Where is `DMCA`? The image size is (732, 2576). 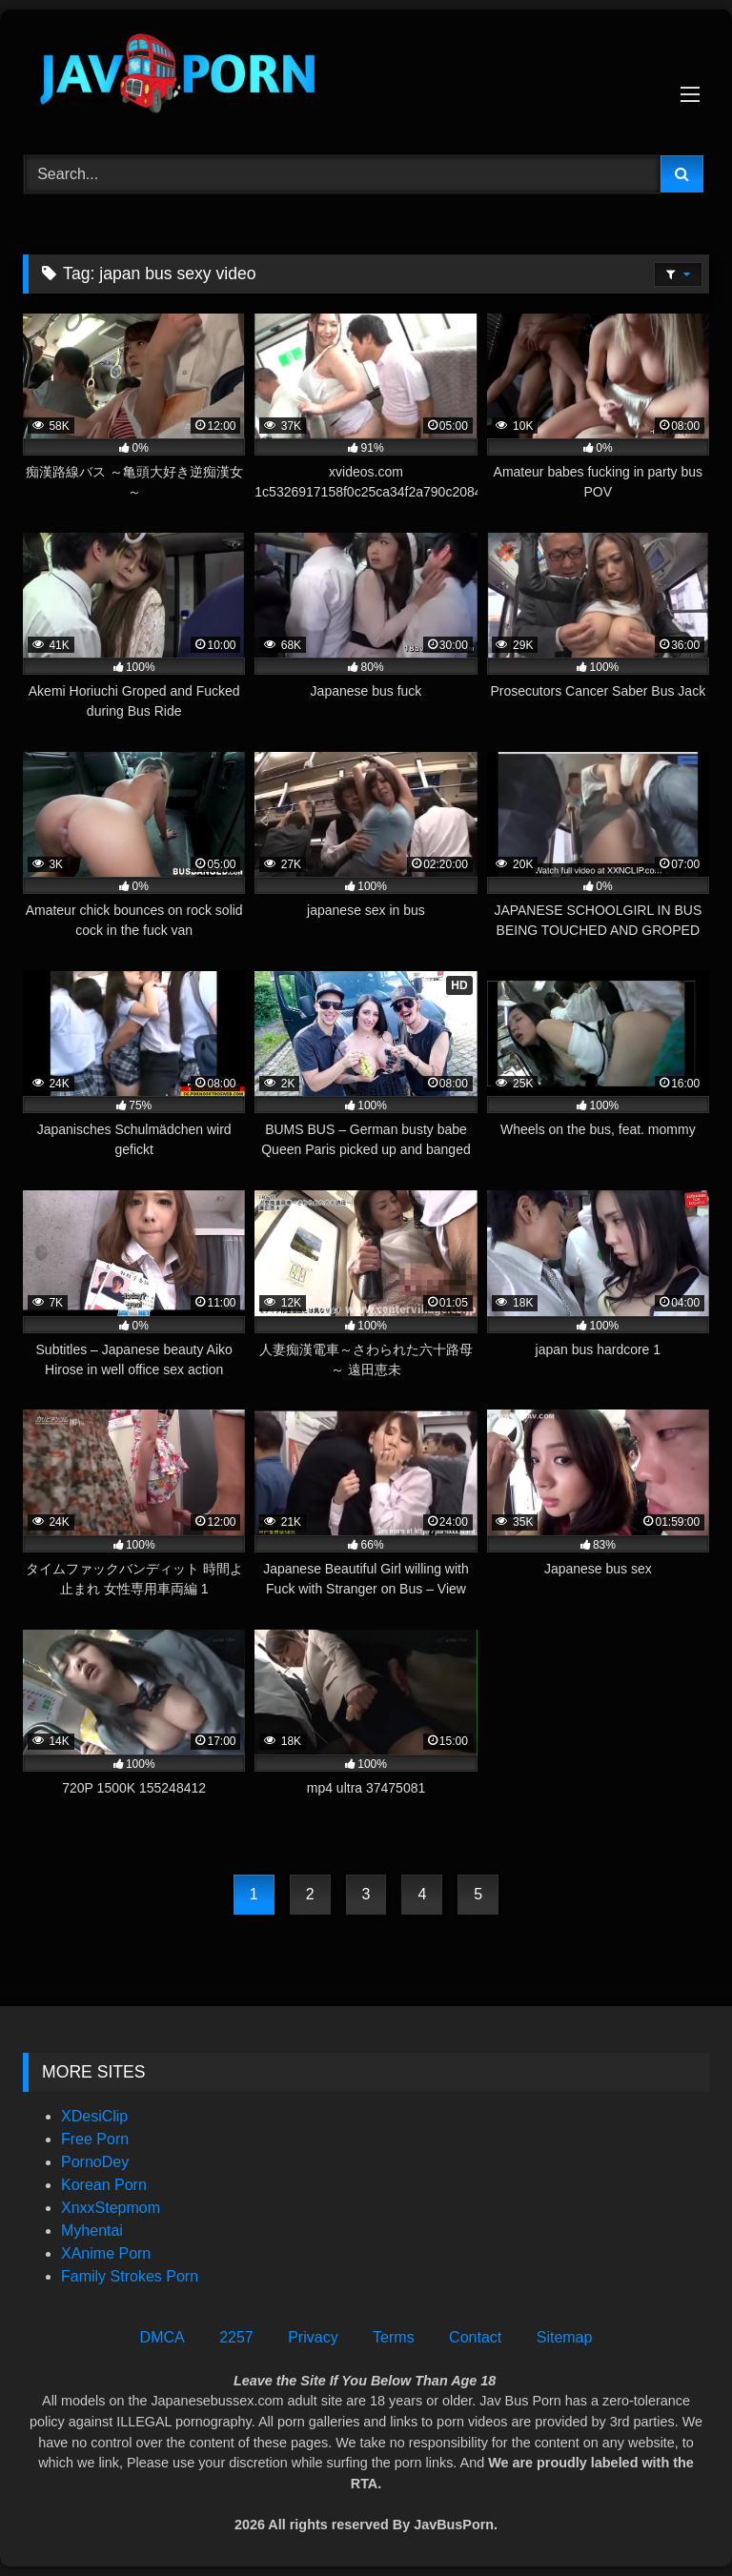 DMCA is located at coordinates (162, 2337).